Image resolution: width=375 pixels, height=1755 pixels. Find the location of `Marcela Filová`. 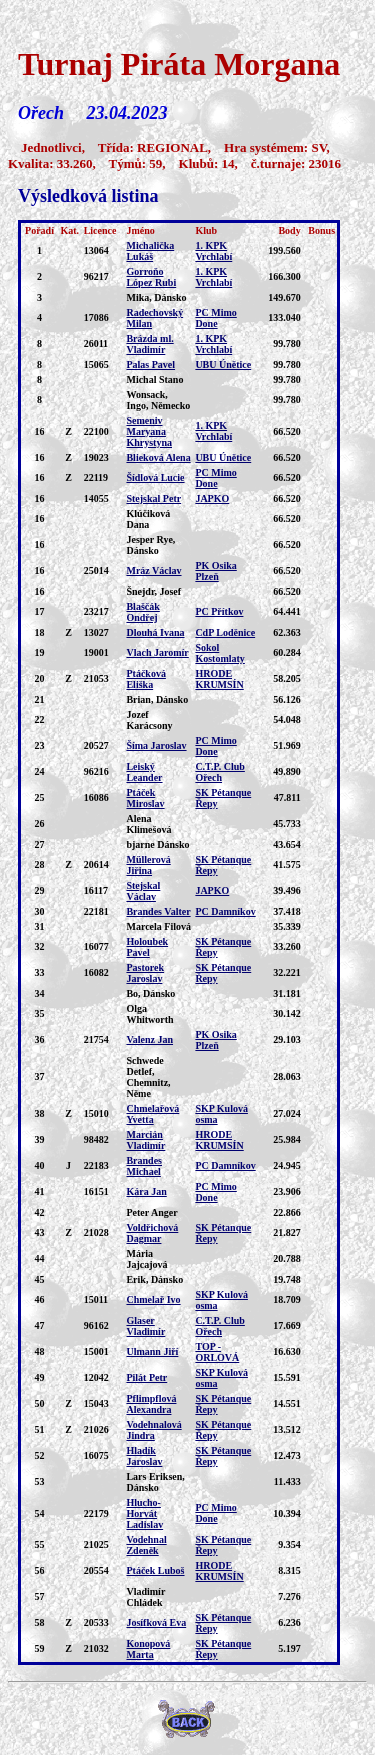

Marcela Filová is located at coordinates (158, 926).